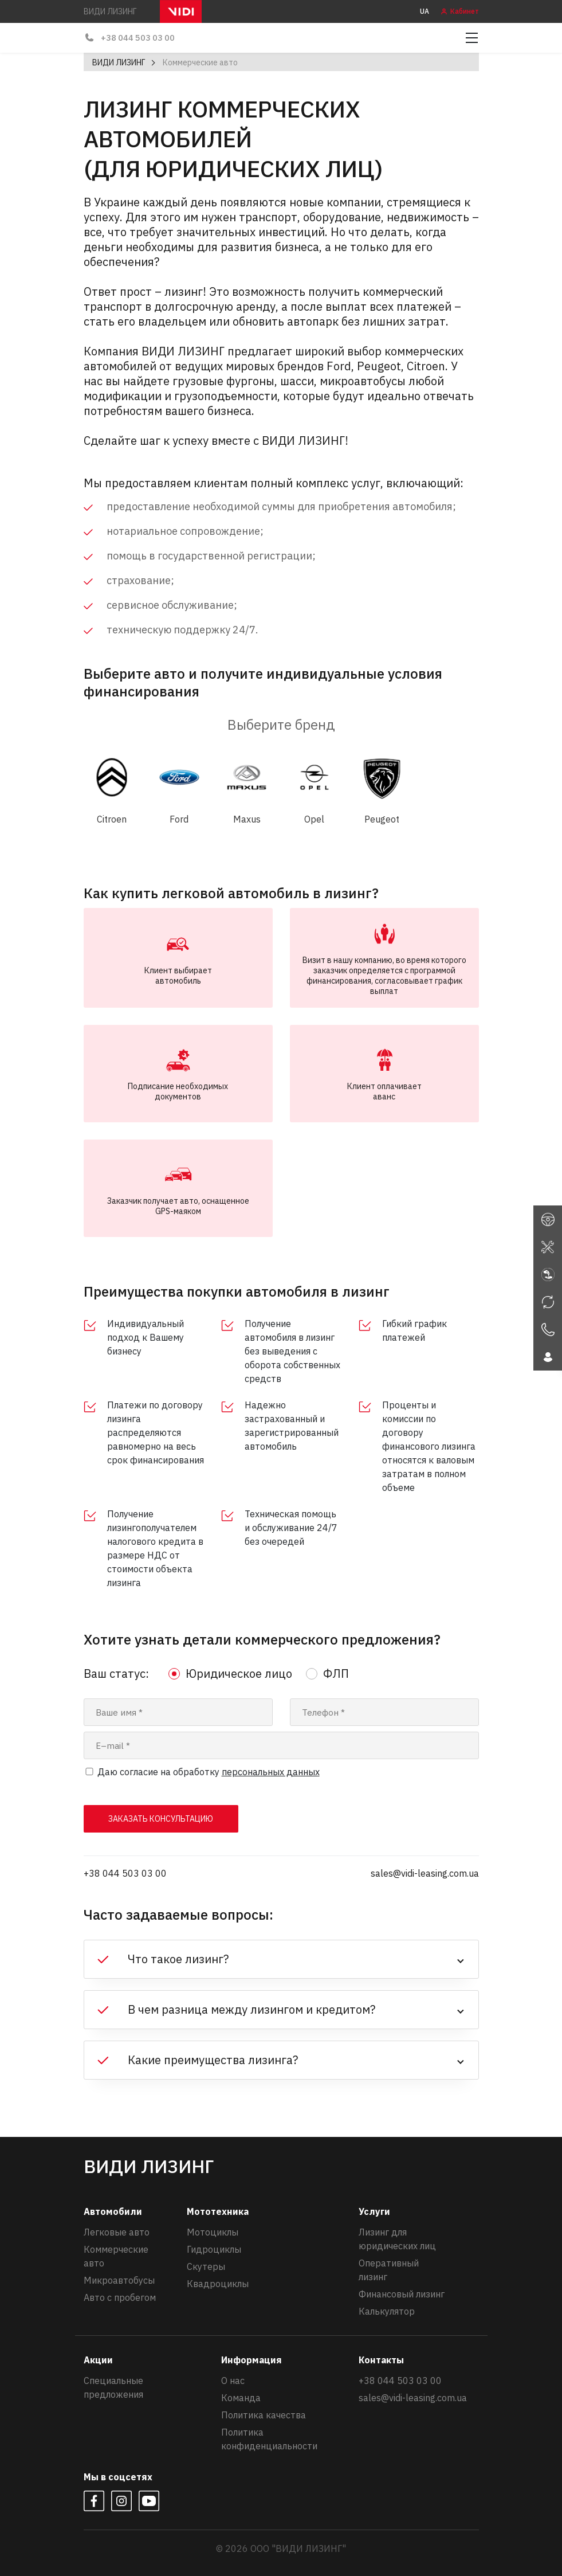 Image resolution: width=562 pixels, height=2576 pixels. What do you see at coordinates (402, 2294) in the screenshot?
I see `Финансовый лизинг` at bounding box center [402, 2294].